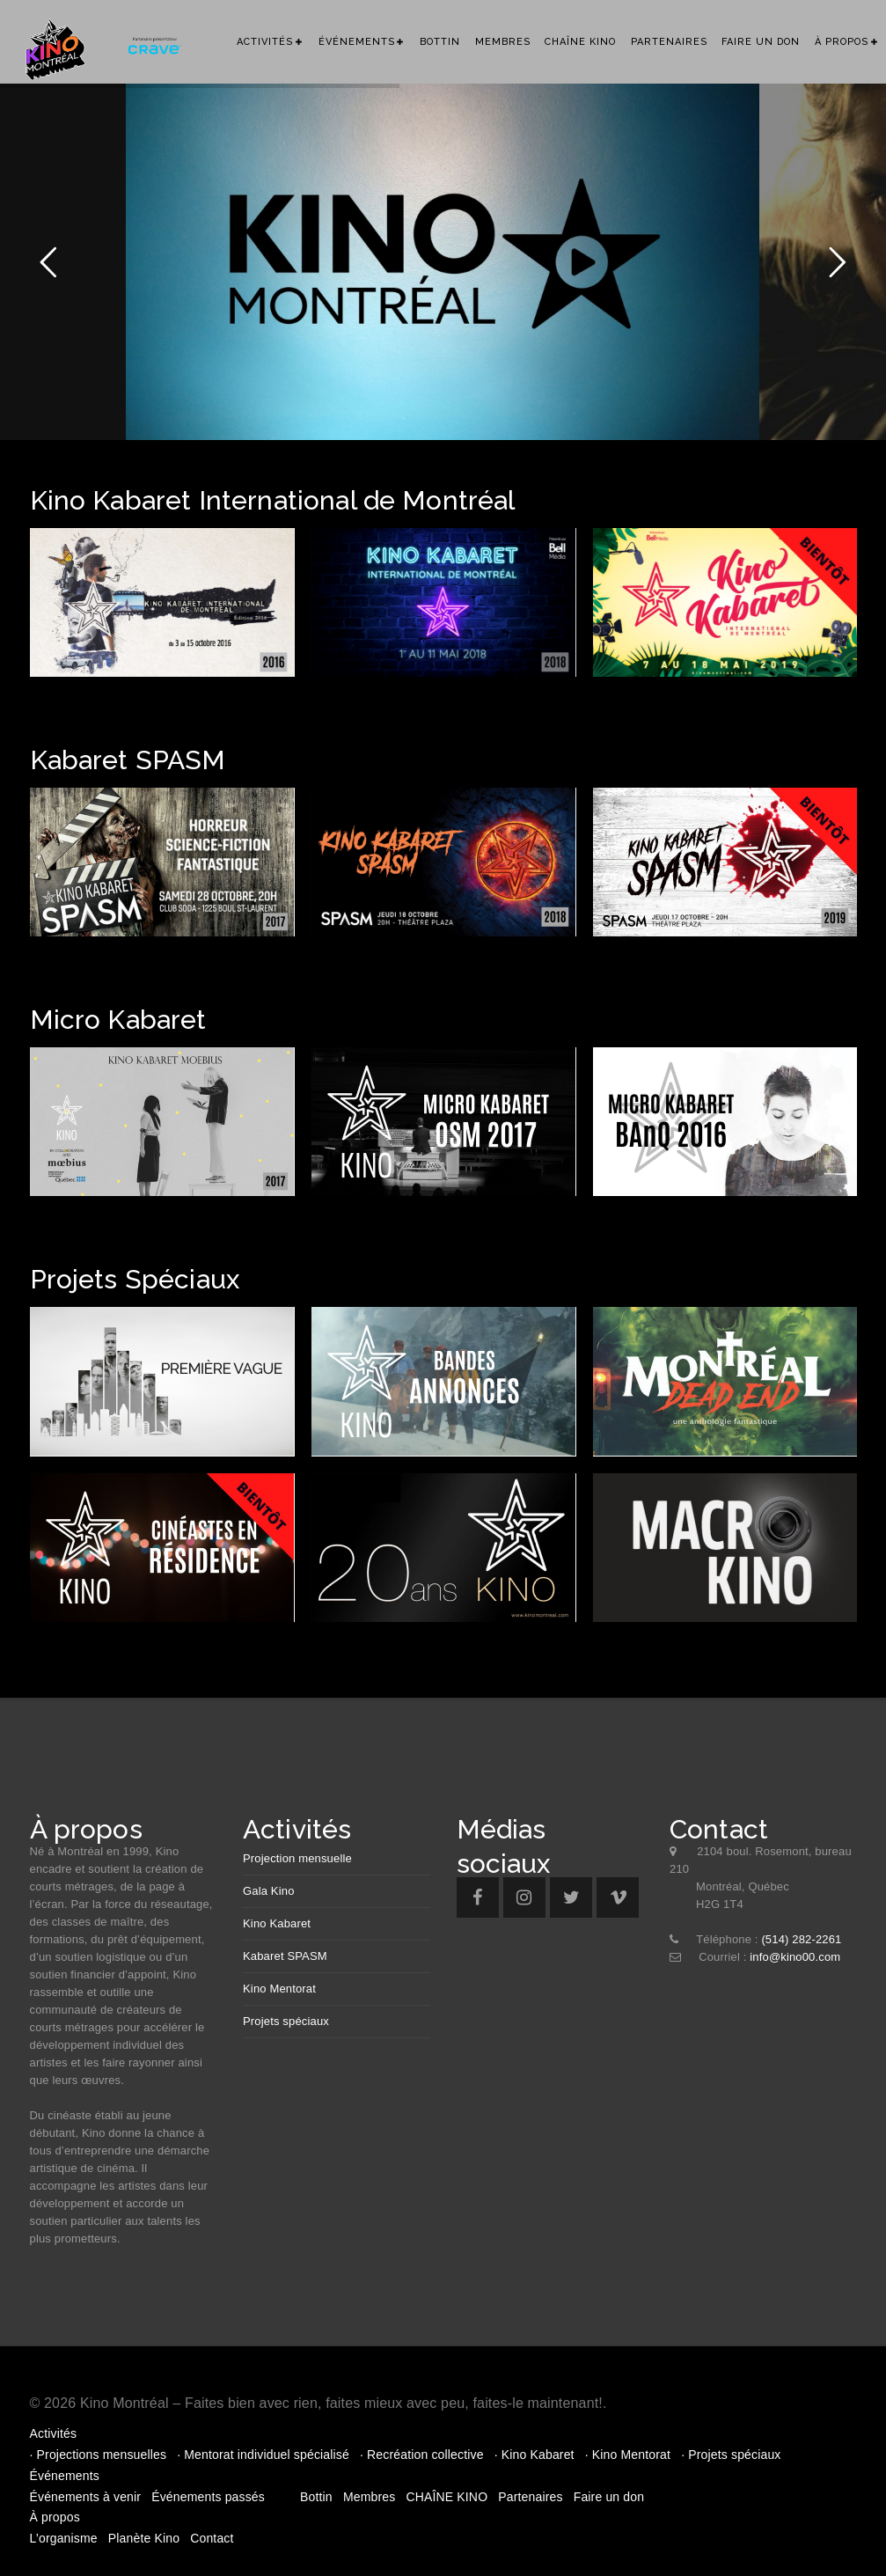  I want to click on · Recréation collective, so click(422, 2455).